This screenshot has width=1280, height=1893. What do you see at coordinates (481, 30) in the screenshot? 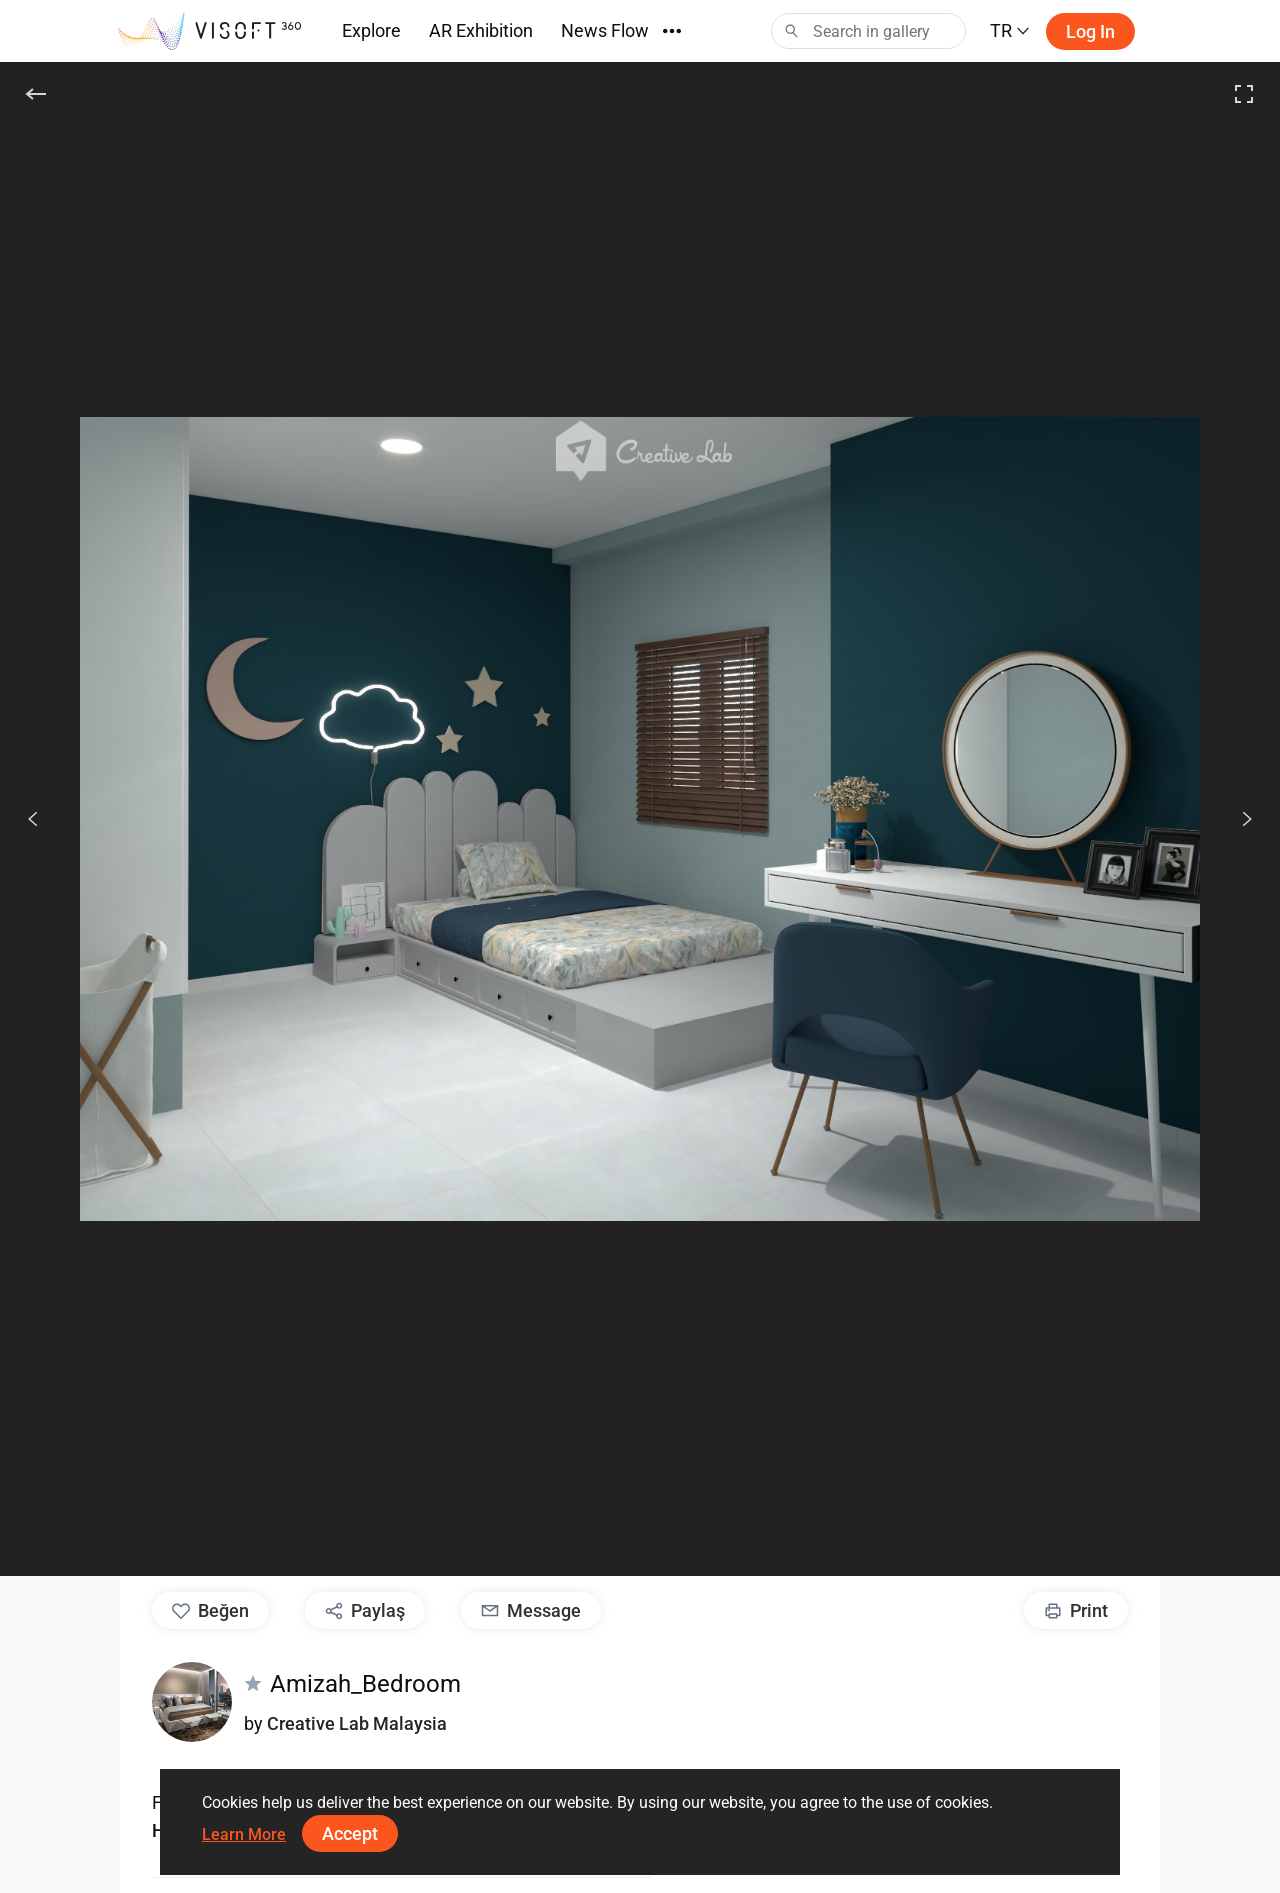
I see `AR Exhibition` at bounding box center [481, 30].